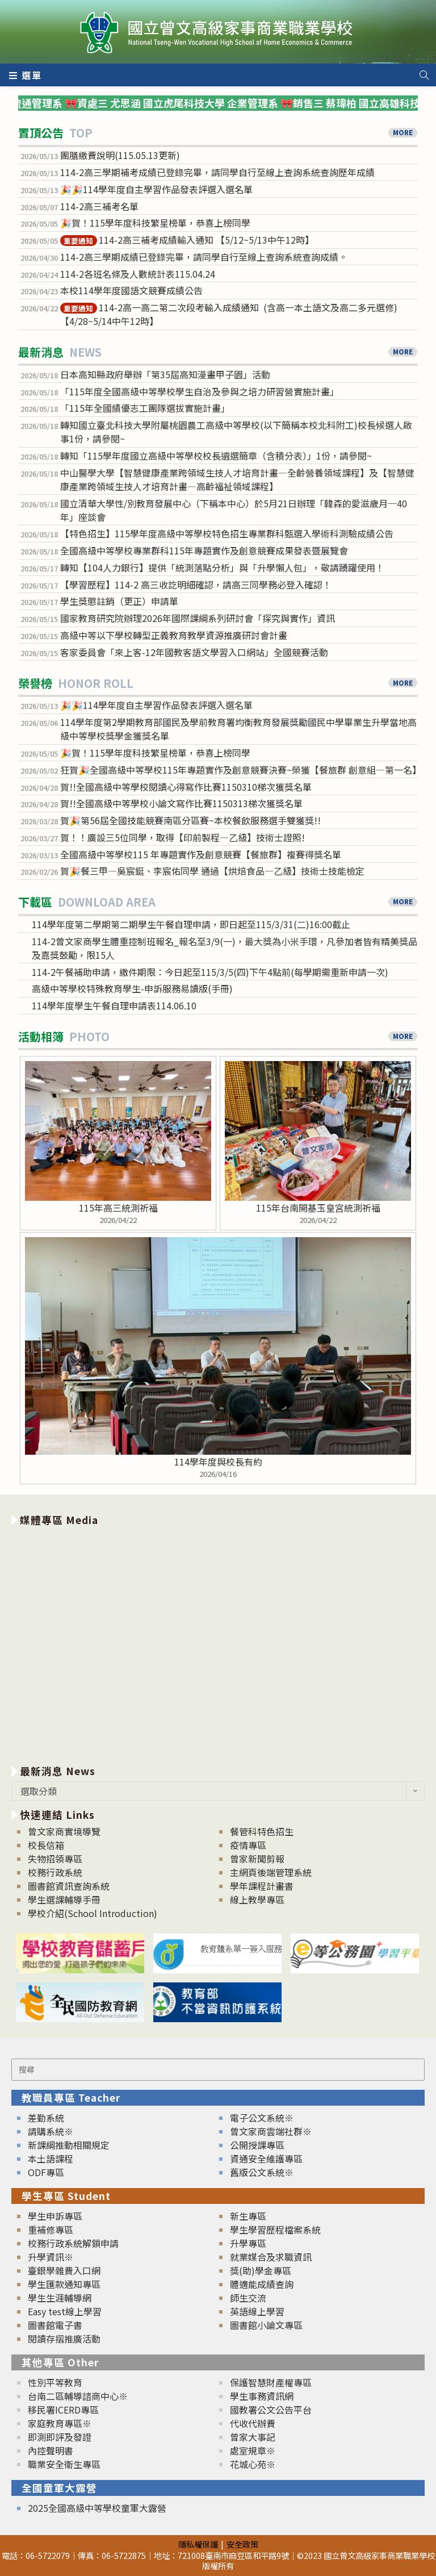  Describe the element at coordinates (197, 618) in the screenshot. I see `國家教育研究院辦理2026年國際課綱系列研討會「探究與實作」資訊` at that location.